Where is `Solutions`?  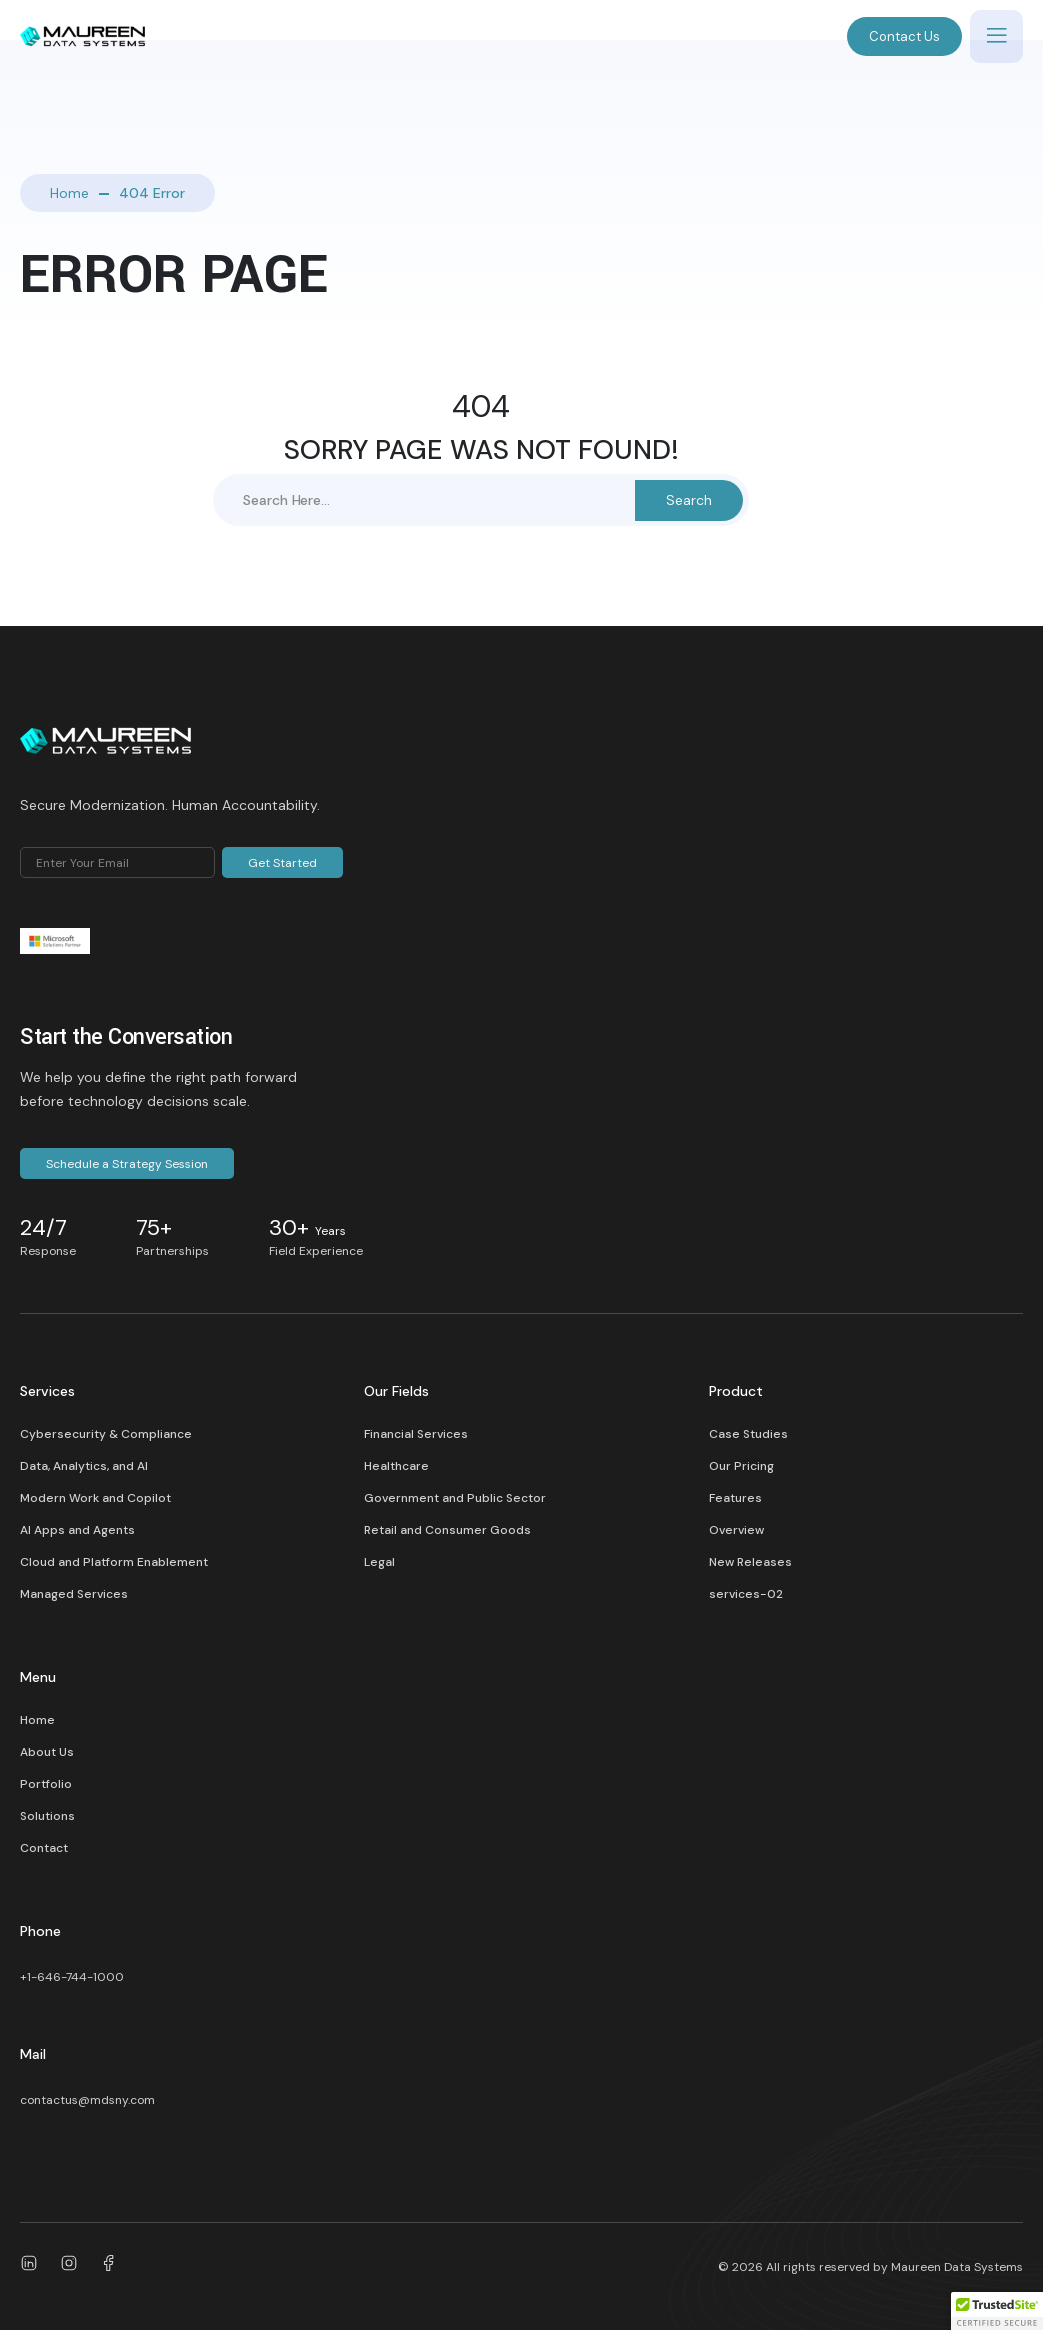
Solutions is located at coordinates (47, 1816).